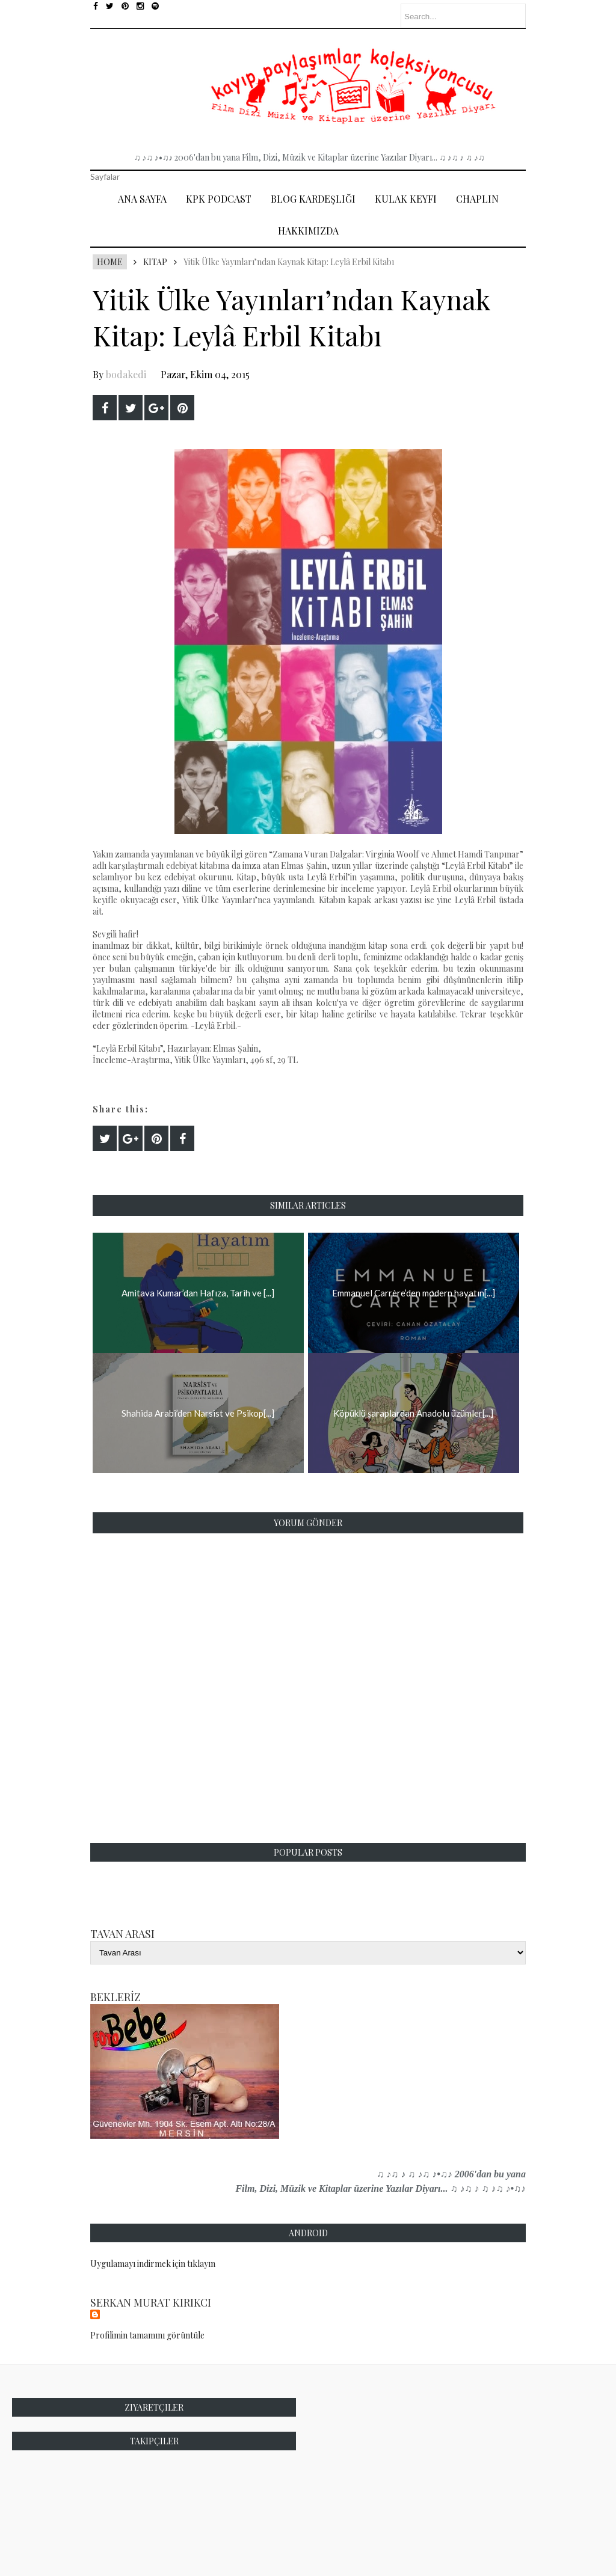 The width and height of the screenshot is (616, 2576). Describe the element at coordinates (155, 262) in the screenshot. I see `Kitap` at that location.